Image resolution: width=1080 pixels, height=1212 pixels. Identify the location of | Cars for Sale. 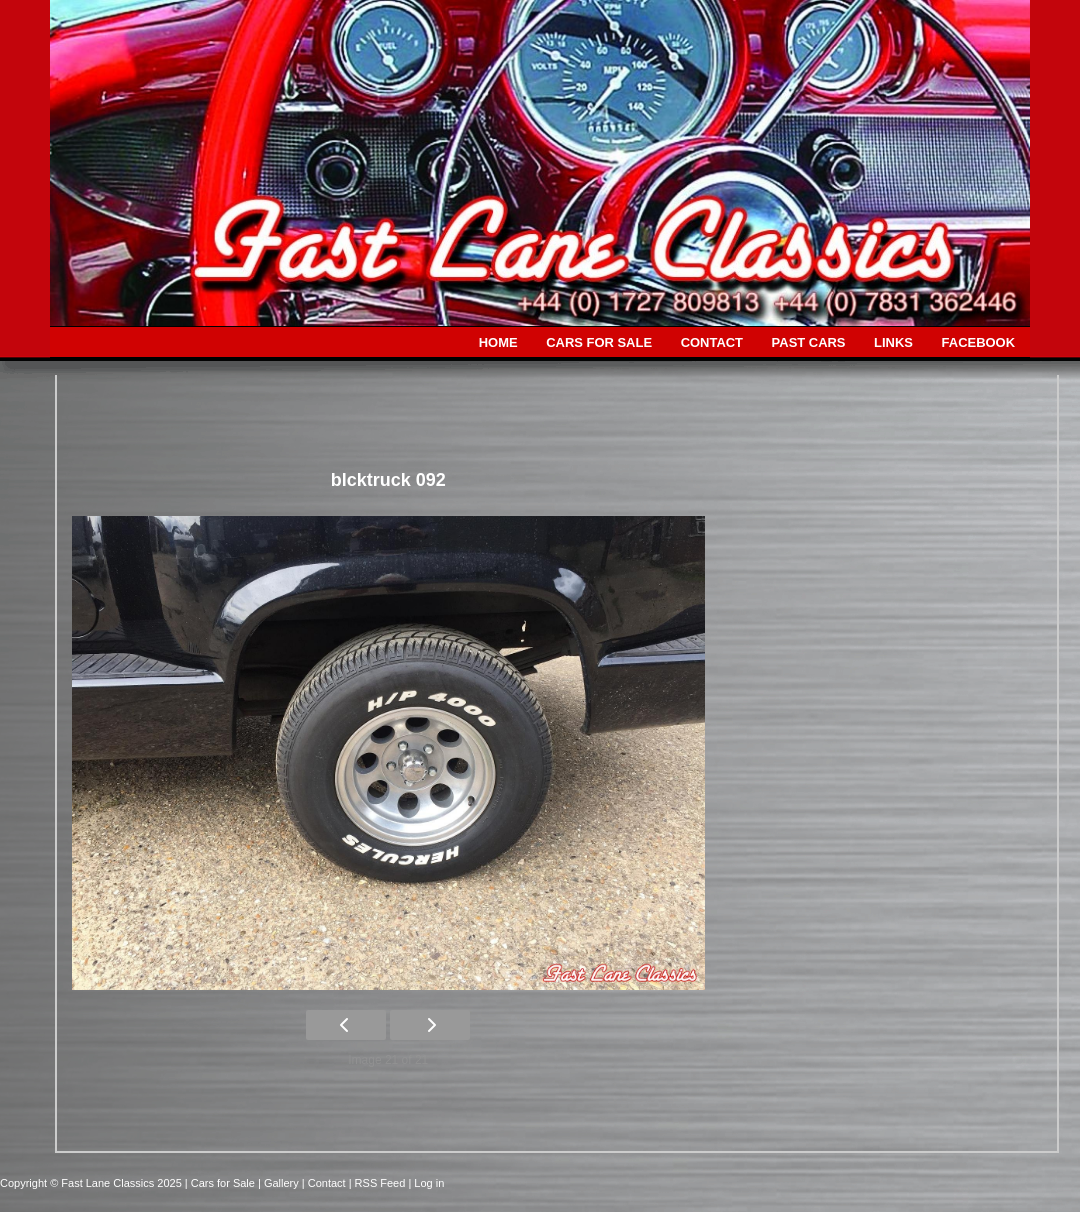
(221, 1183).